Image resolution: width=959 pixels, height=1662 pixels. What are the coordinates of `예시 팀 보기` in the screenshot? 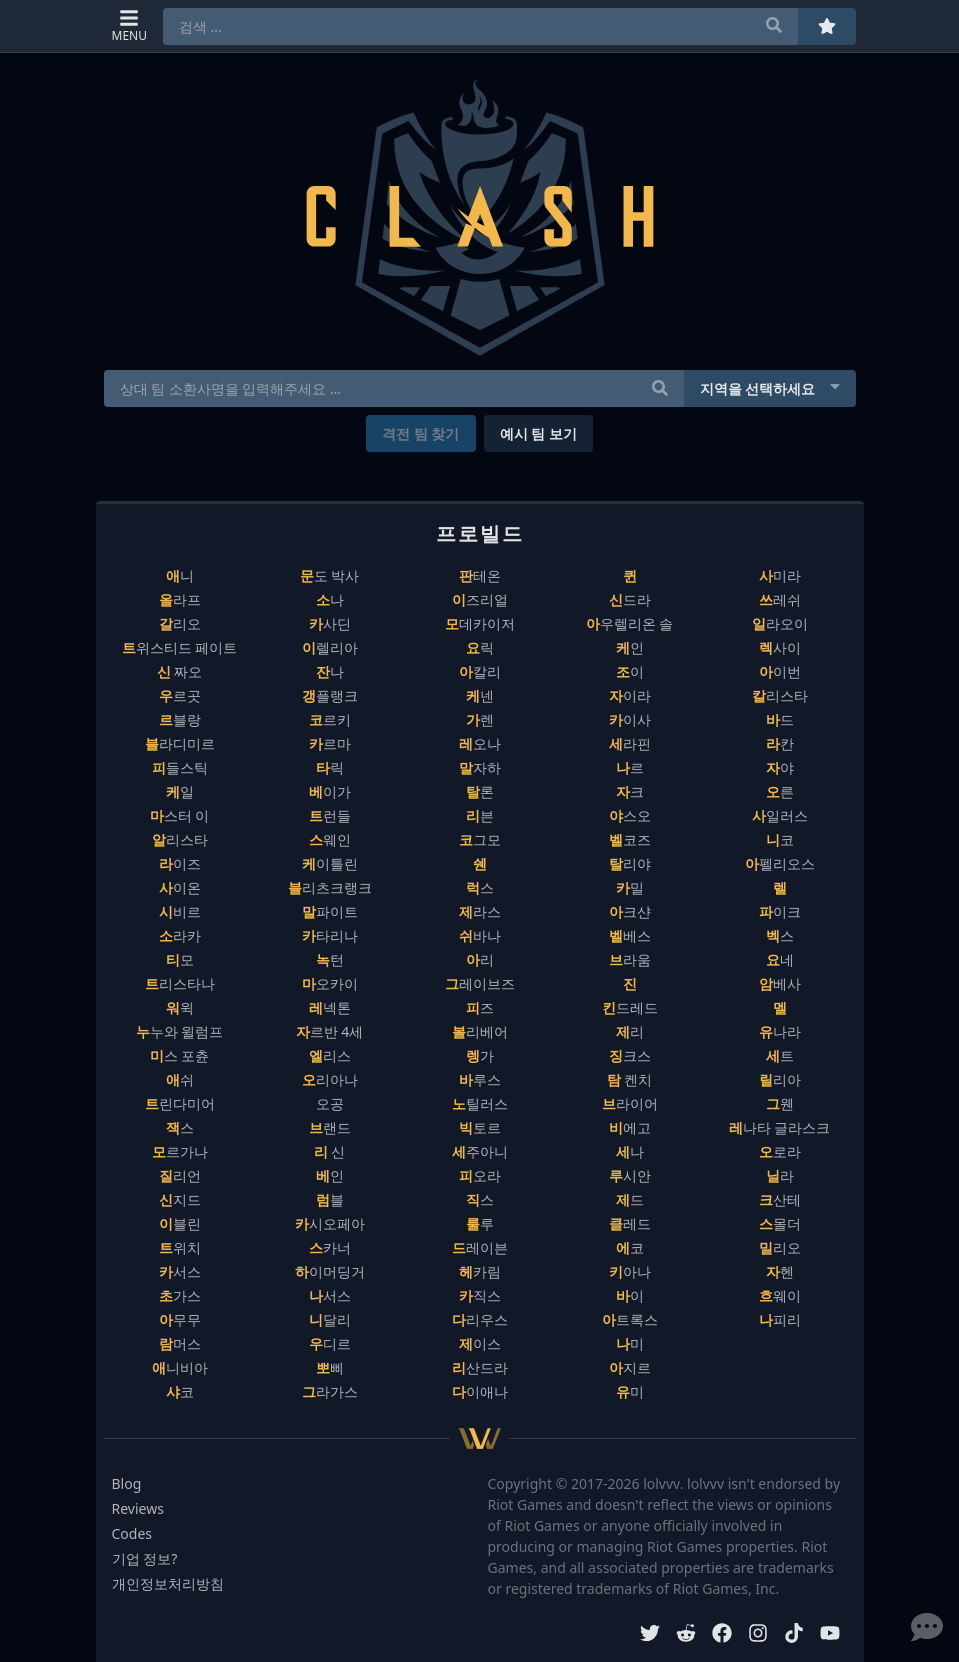 It's located at (538, 433).